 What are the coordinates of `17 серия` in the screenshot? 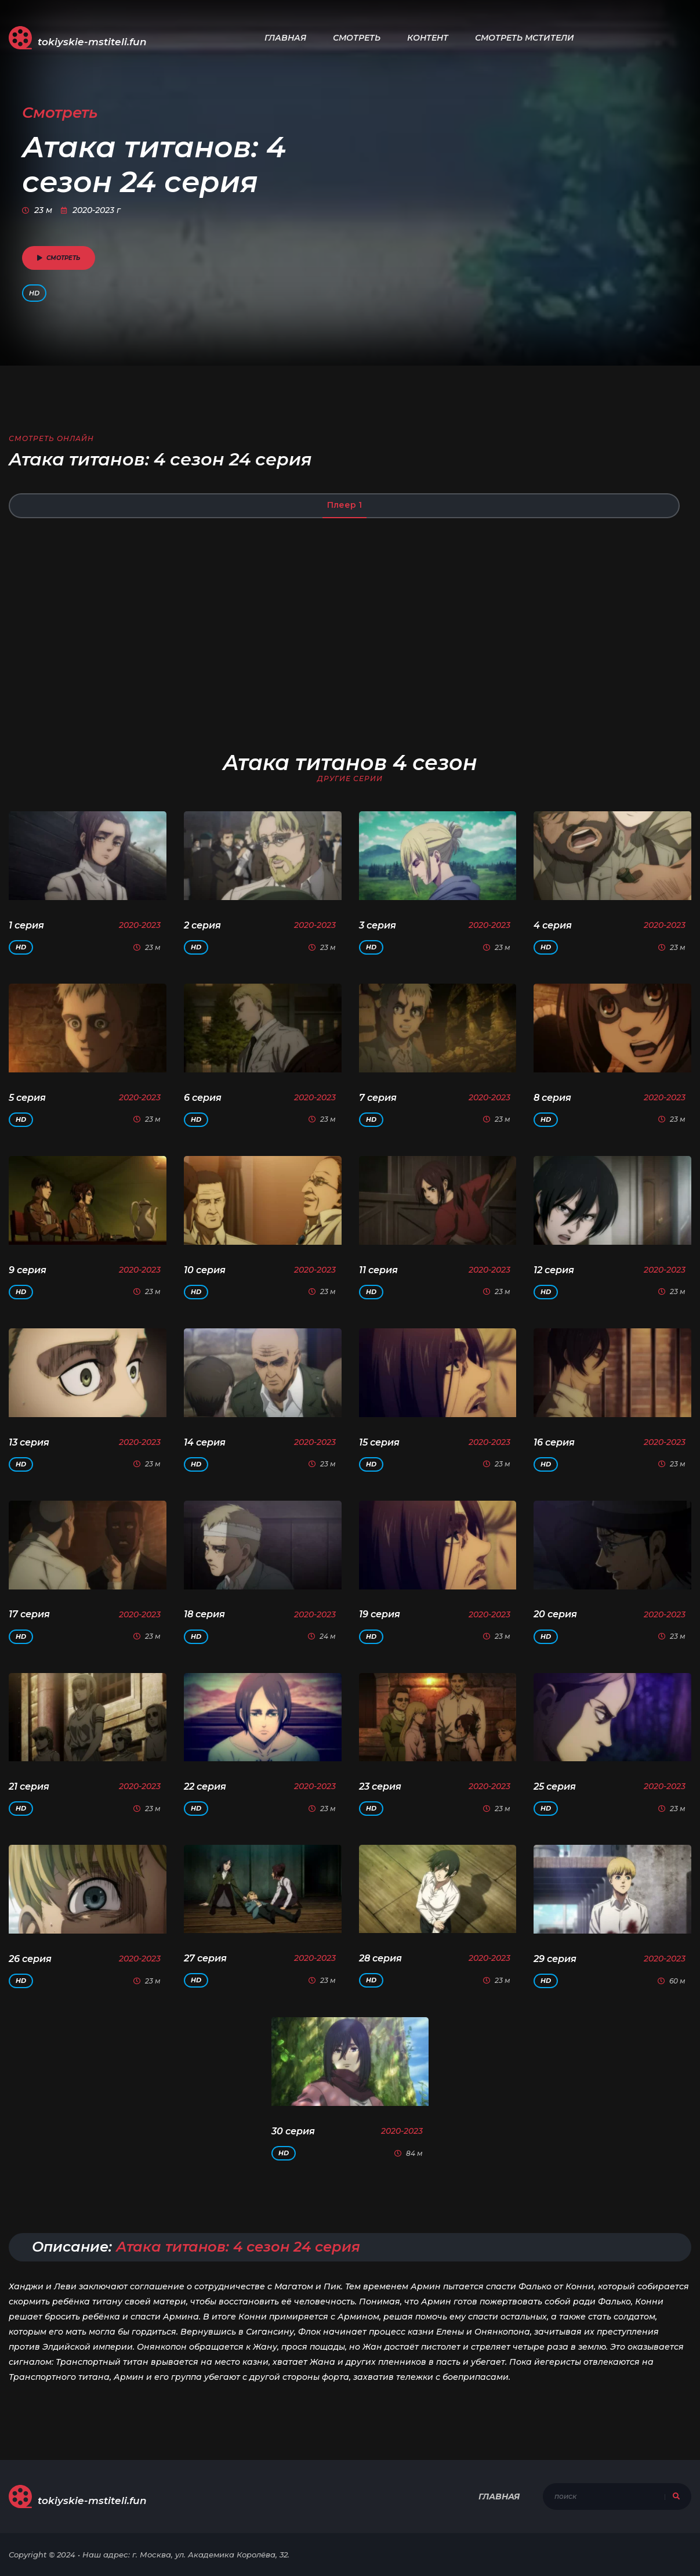 It's located at (29, 1614).